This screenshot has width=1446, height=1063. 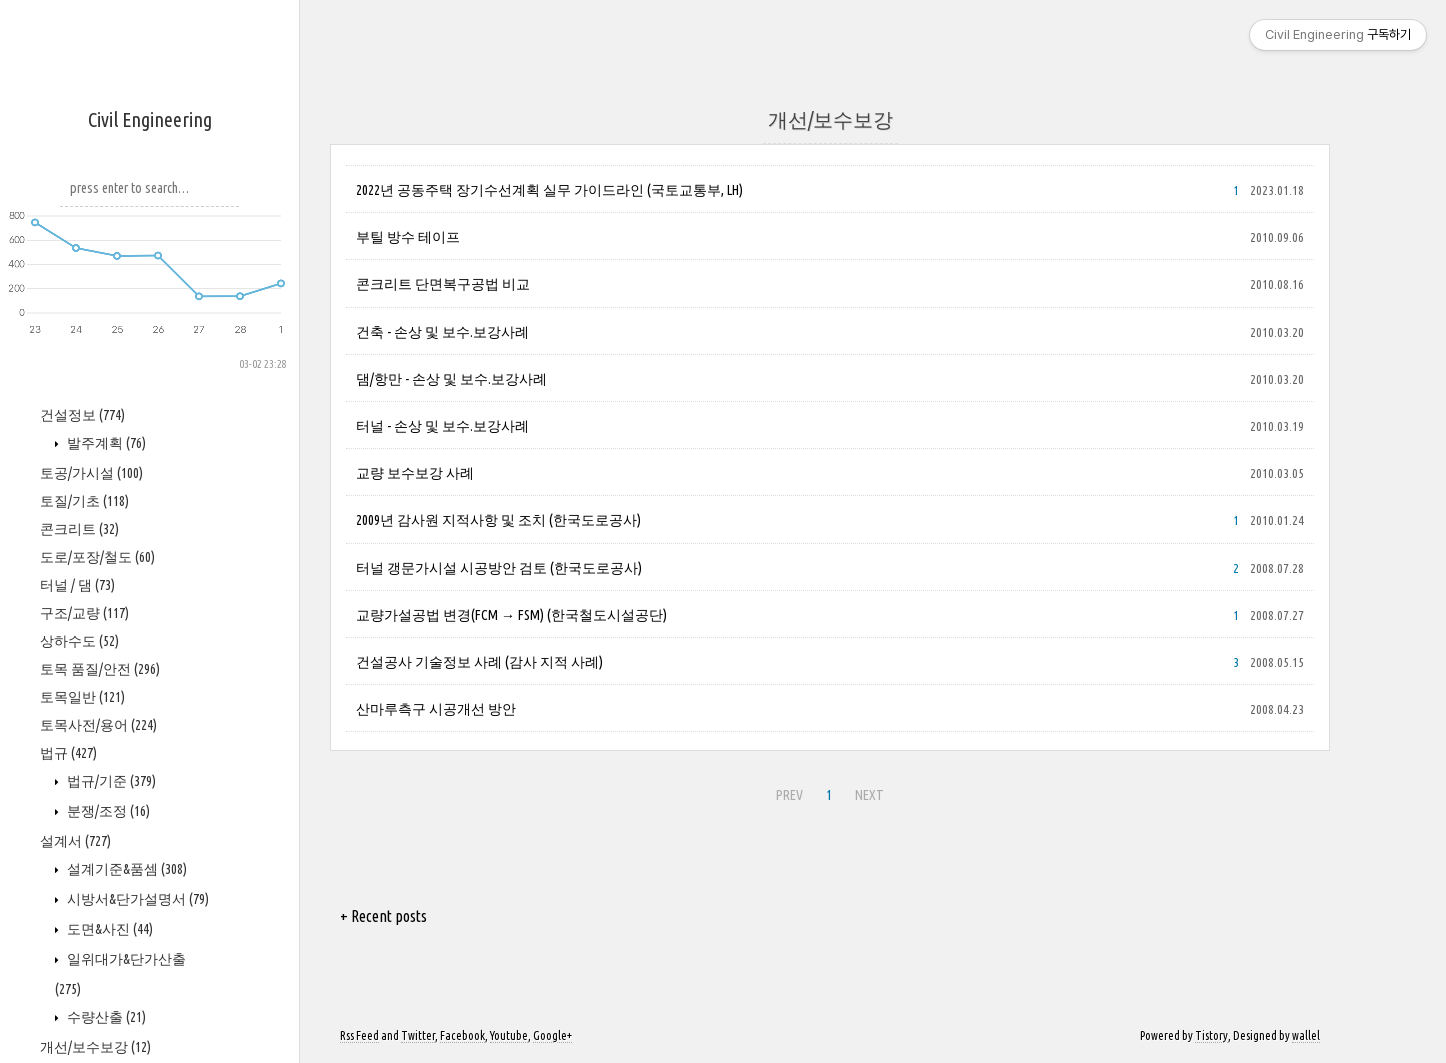 What do you see at coordinates (418, 1035) in the screenshot?
I see `Twitter` at bounding box center [418, 1035].